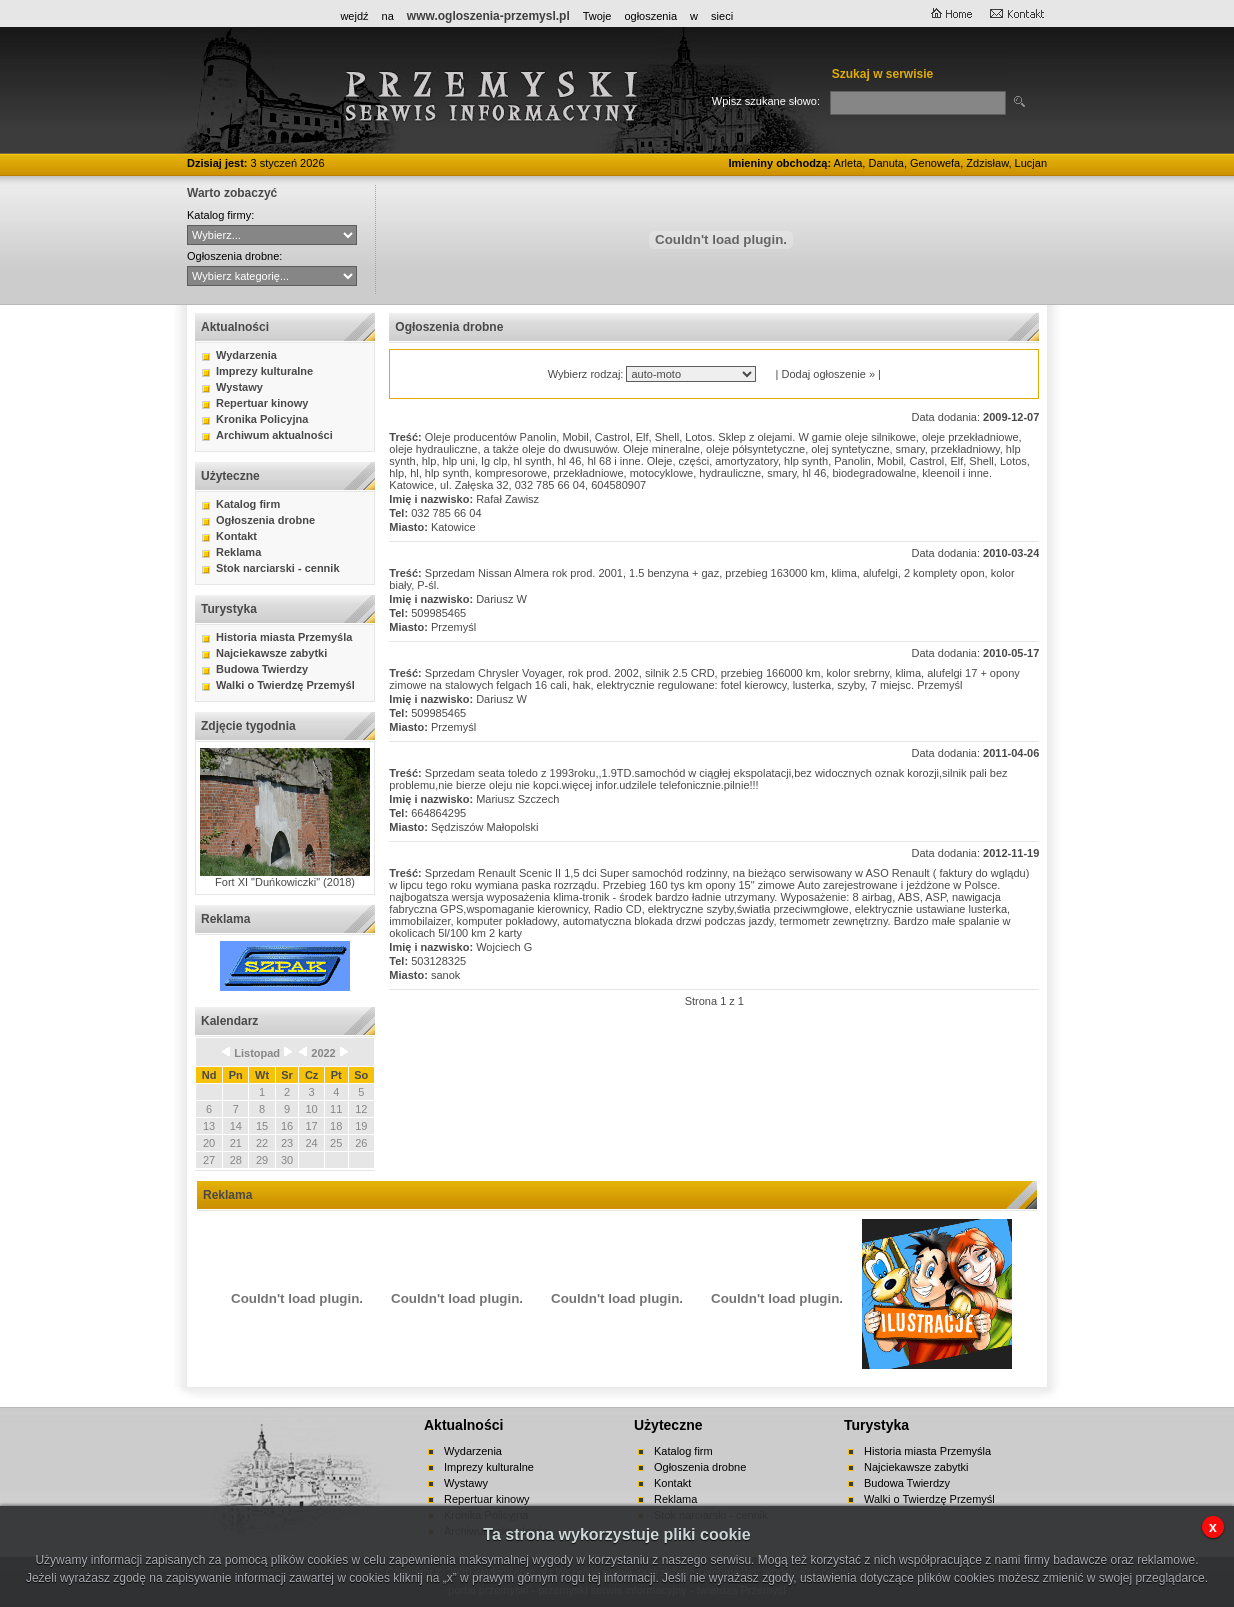 This screenshot has width=1234, height=1607. What do you see at coordinates (262, 403) in the screenshot?
I see `Repertuar kinowy` at bounding box center [262, 403].